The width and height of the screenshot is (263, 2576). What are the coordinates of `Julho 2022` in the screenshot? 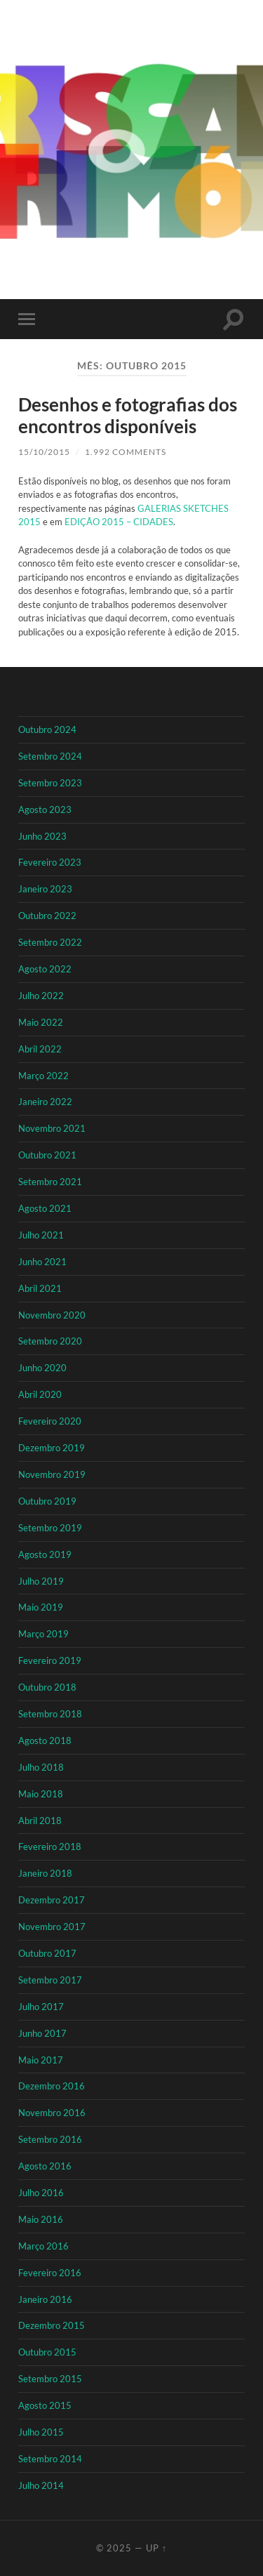 It's located at (41, 995).